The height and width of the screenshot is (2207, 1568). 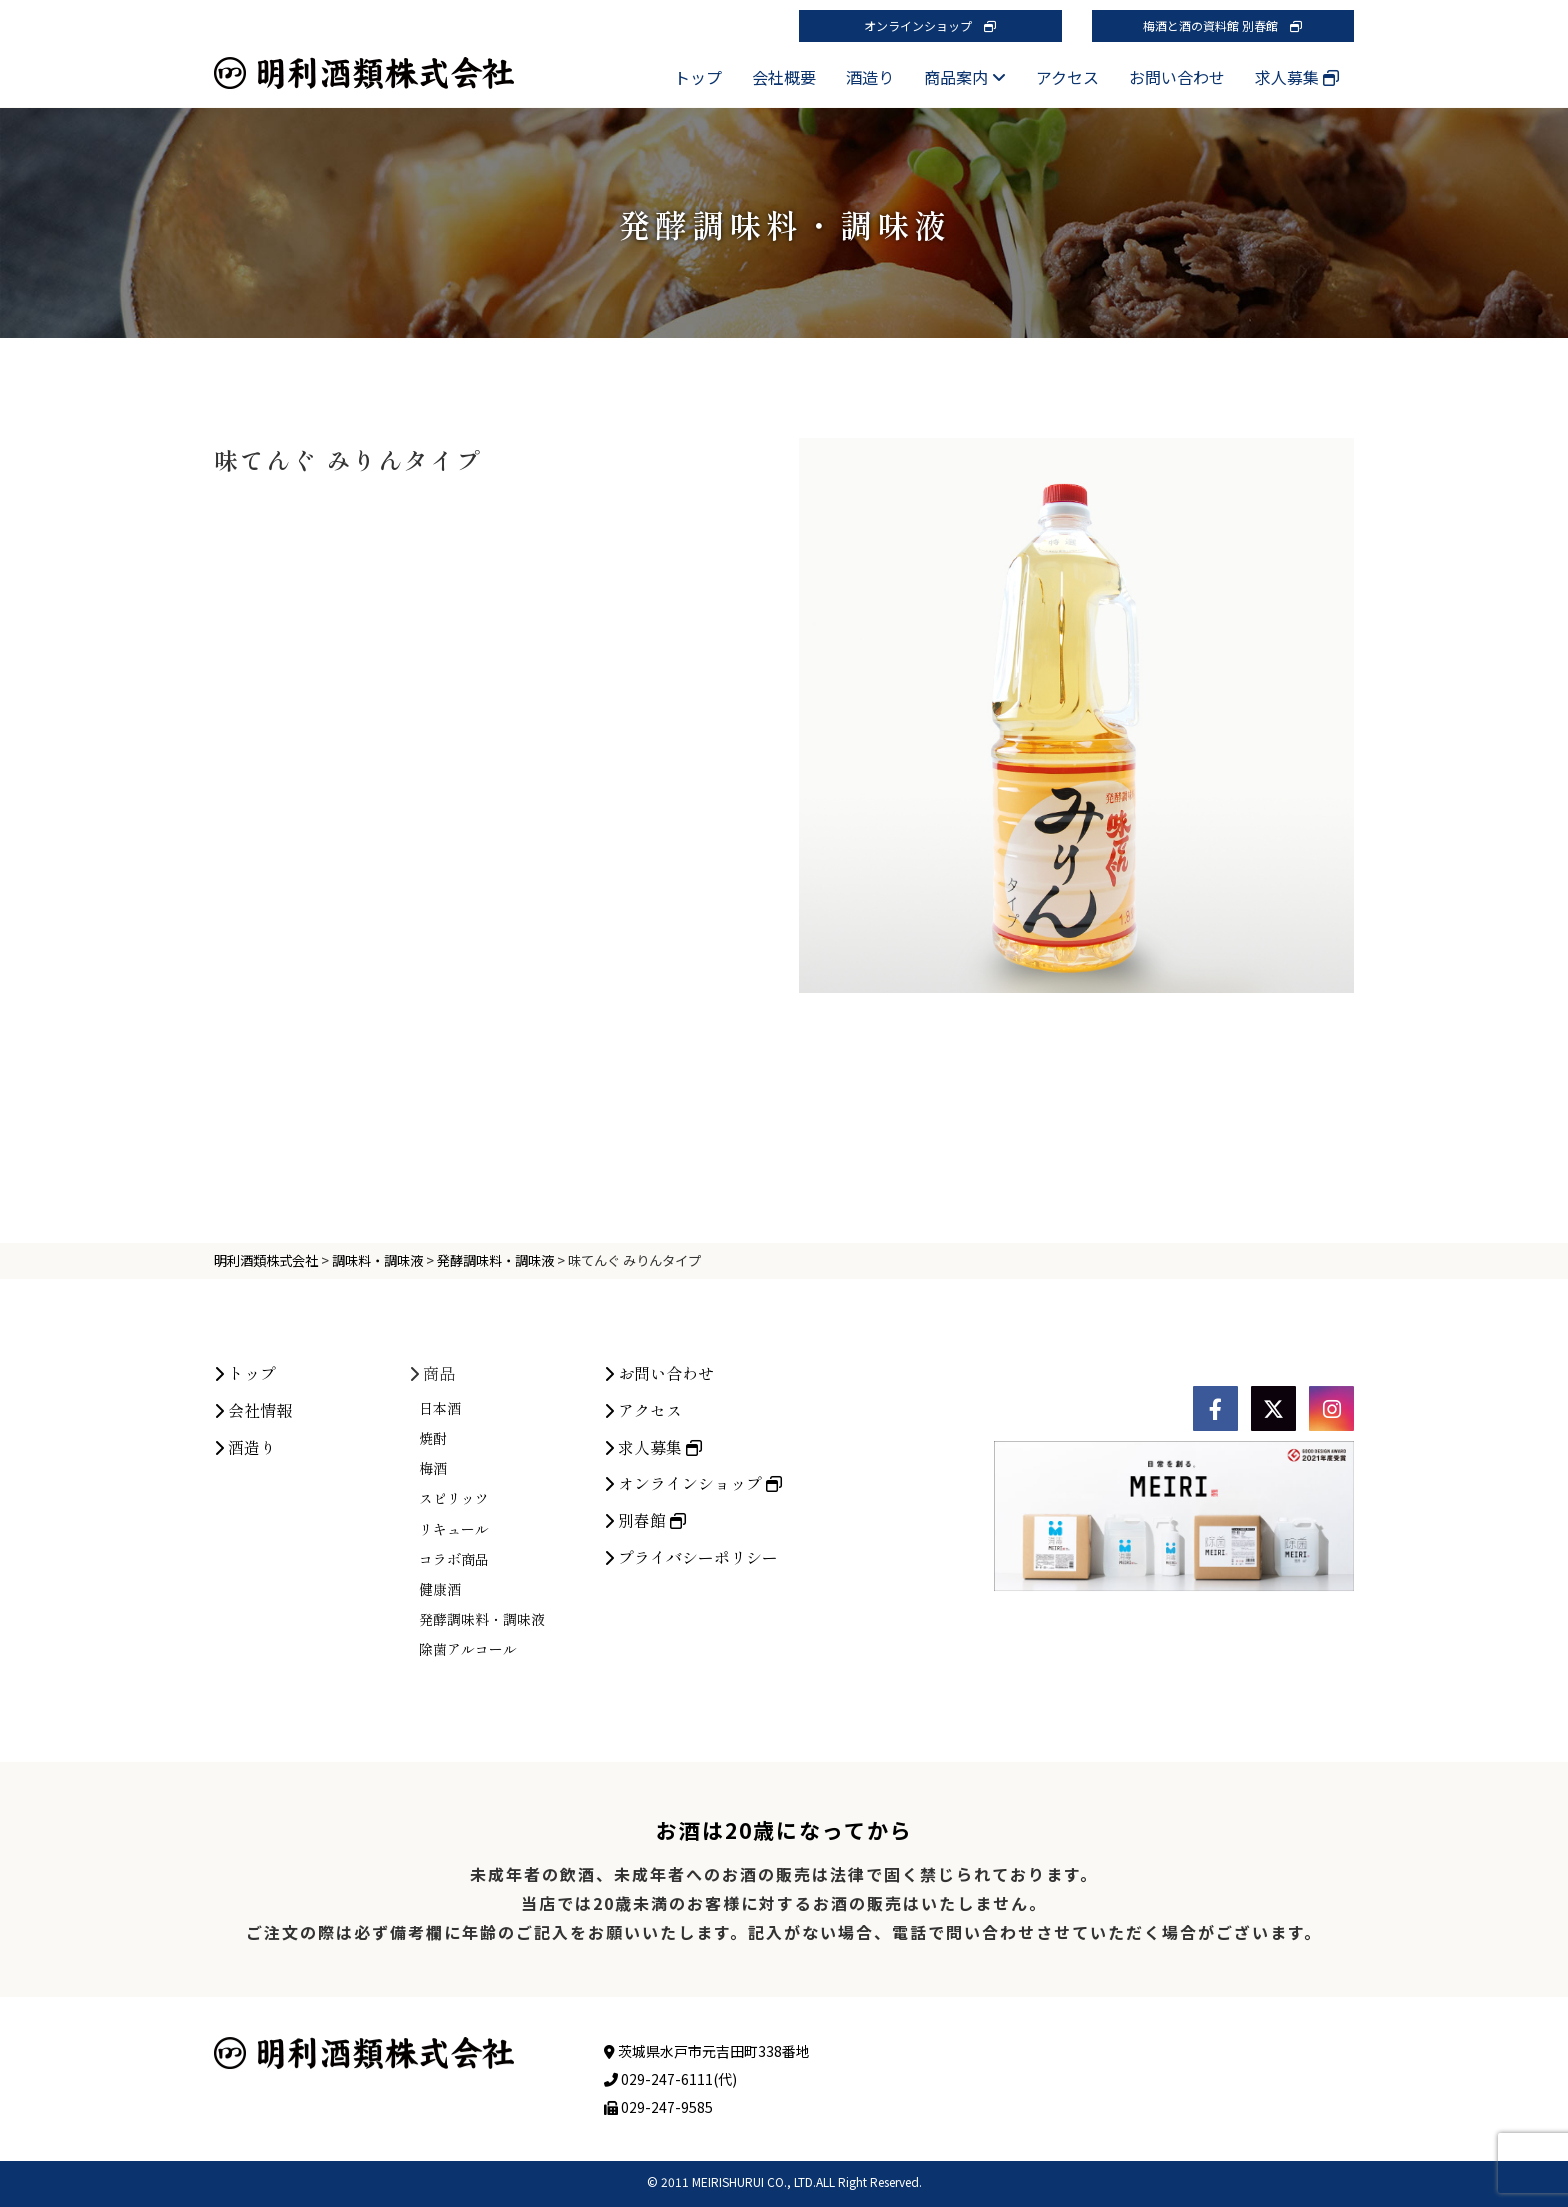 What do you see at coordinates (440, 1582) in the screenshot?
I see `日本酒` at bounding box center [440, 1582].